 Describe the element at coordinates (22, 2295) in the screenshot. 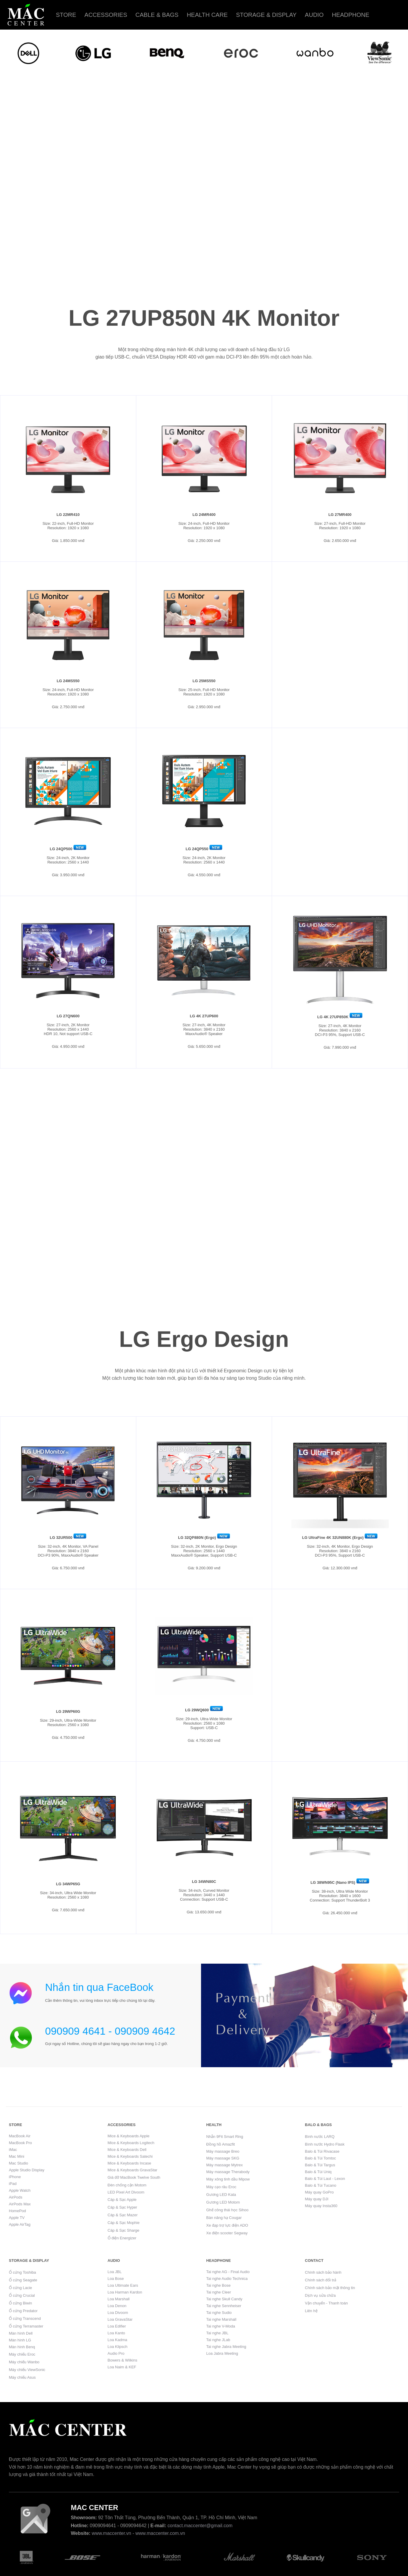

I see `Ổ cứng Crucial` at that location.